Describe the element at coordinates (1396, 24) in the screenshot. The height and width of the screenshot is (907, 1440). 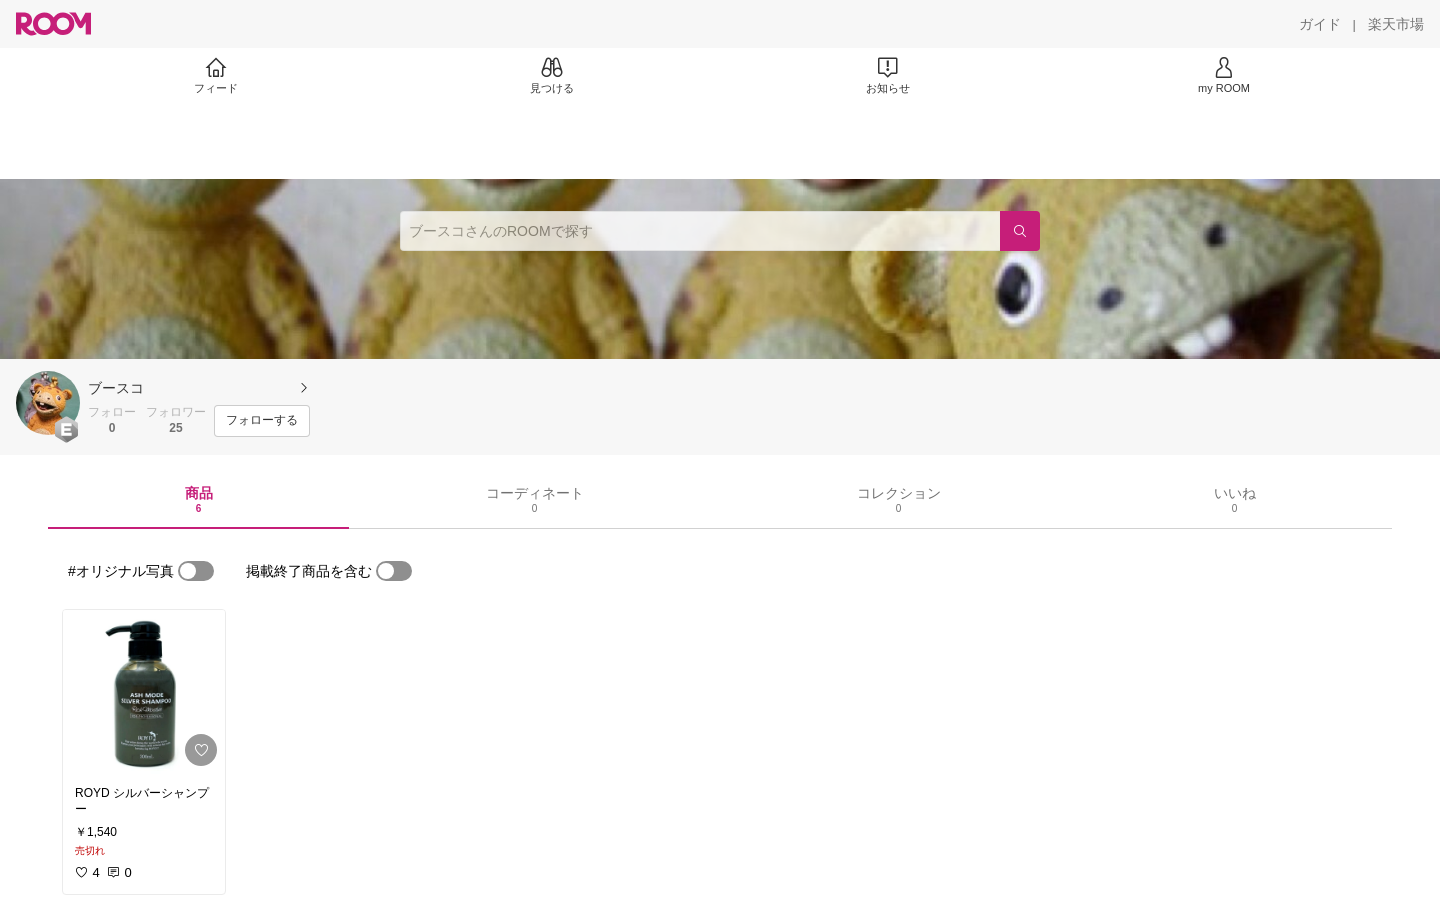
I see `[楽天市場]` at that location.